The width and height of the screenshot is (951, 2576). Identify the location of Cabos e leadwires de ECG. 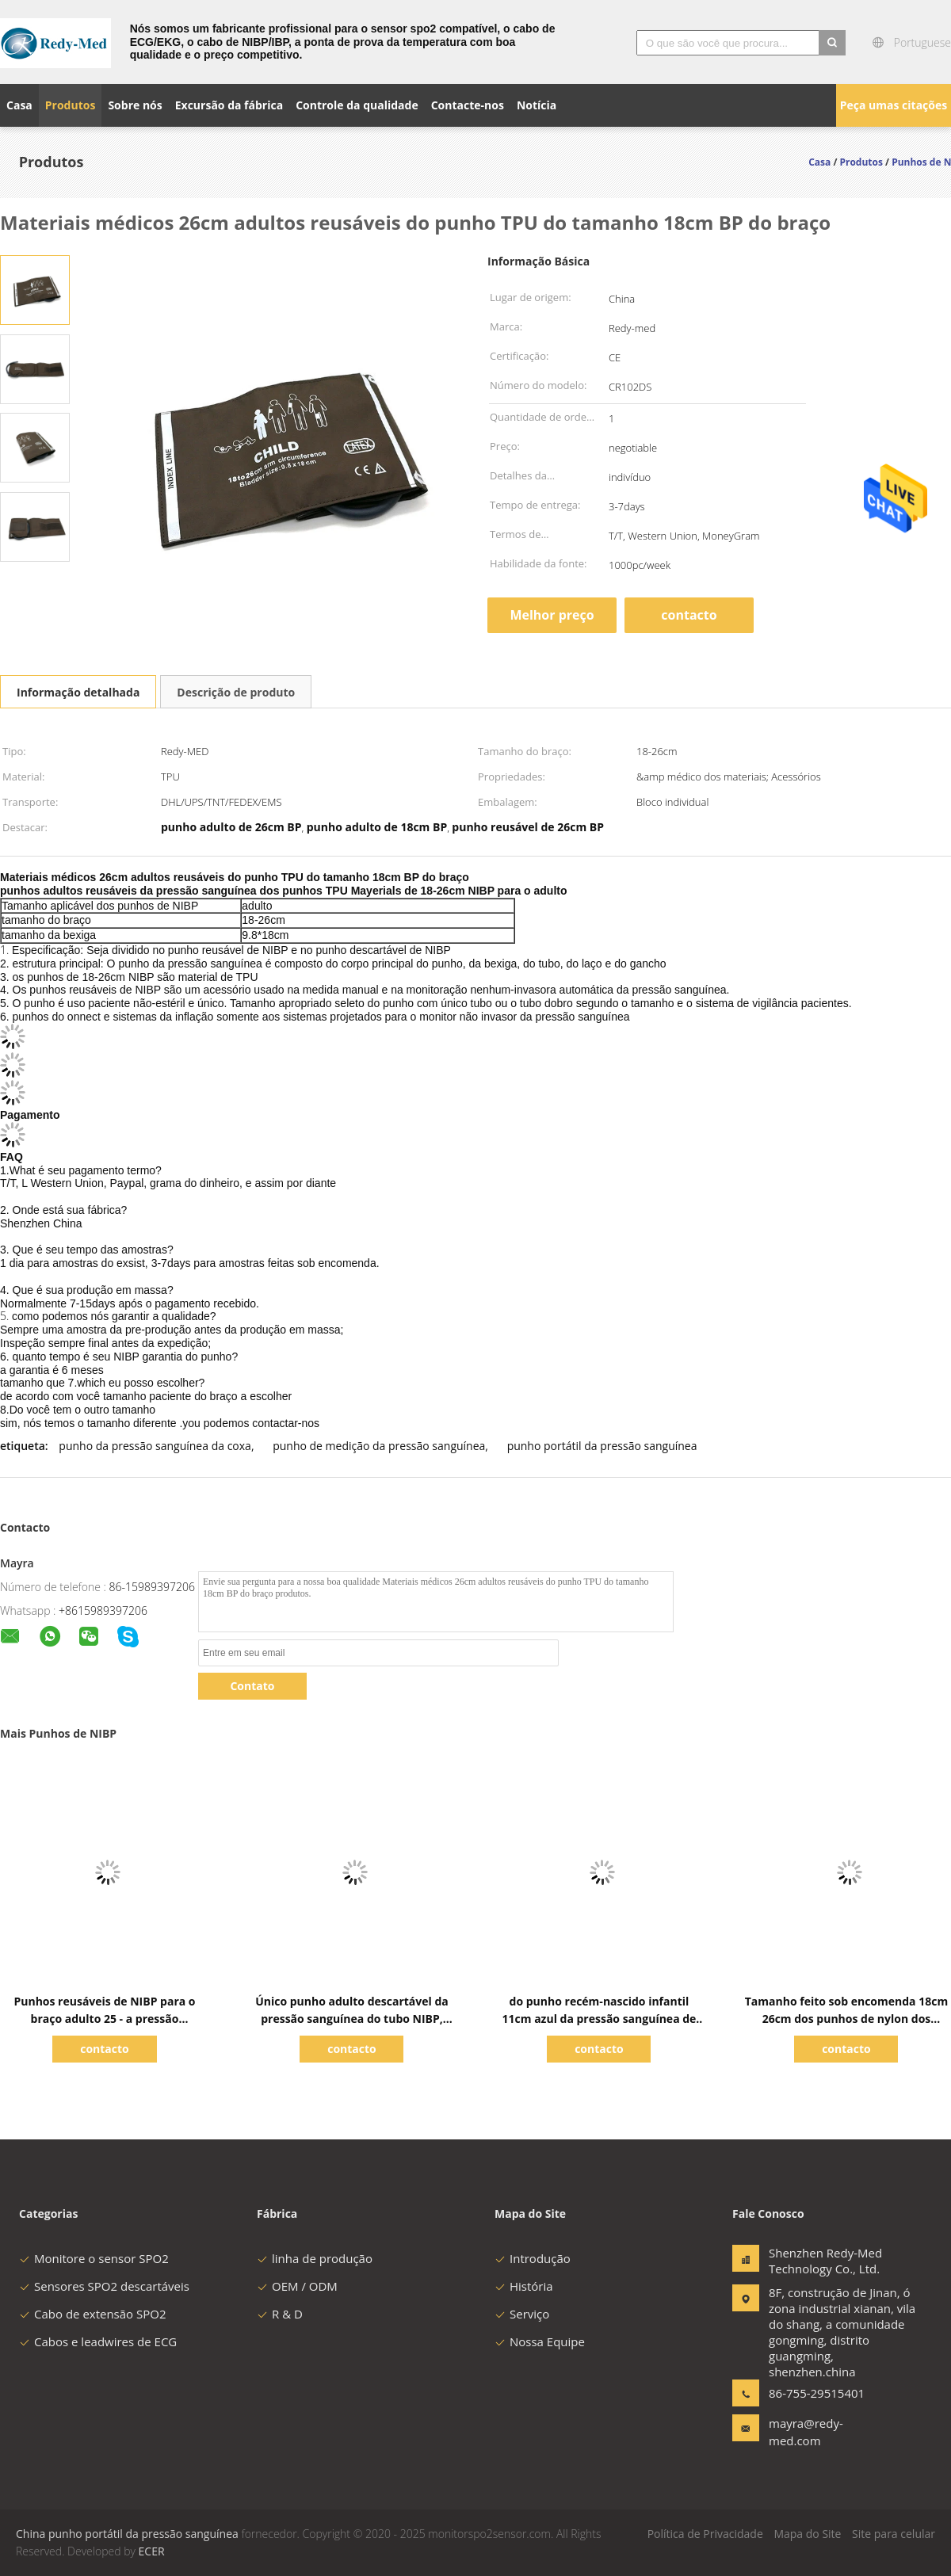
(98, 2341).